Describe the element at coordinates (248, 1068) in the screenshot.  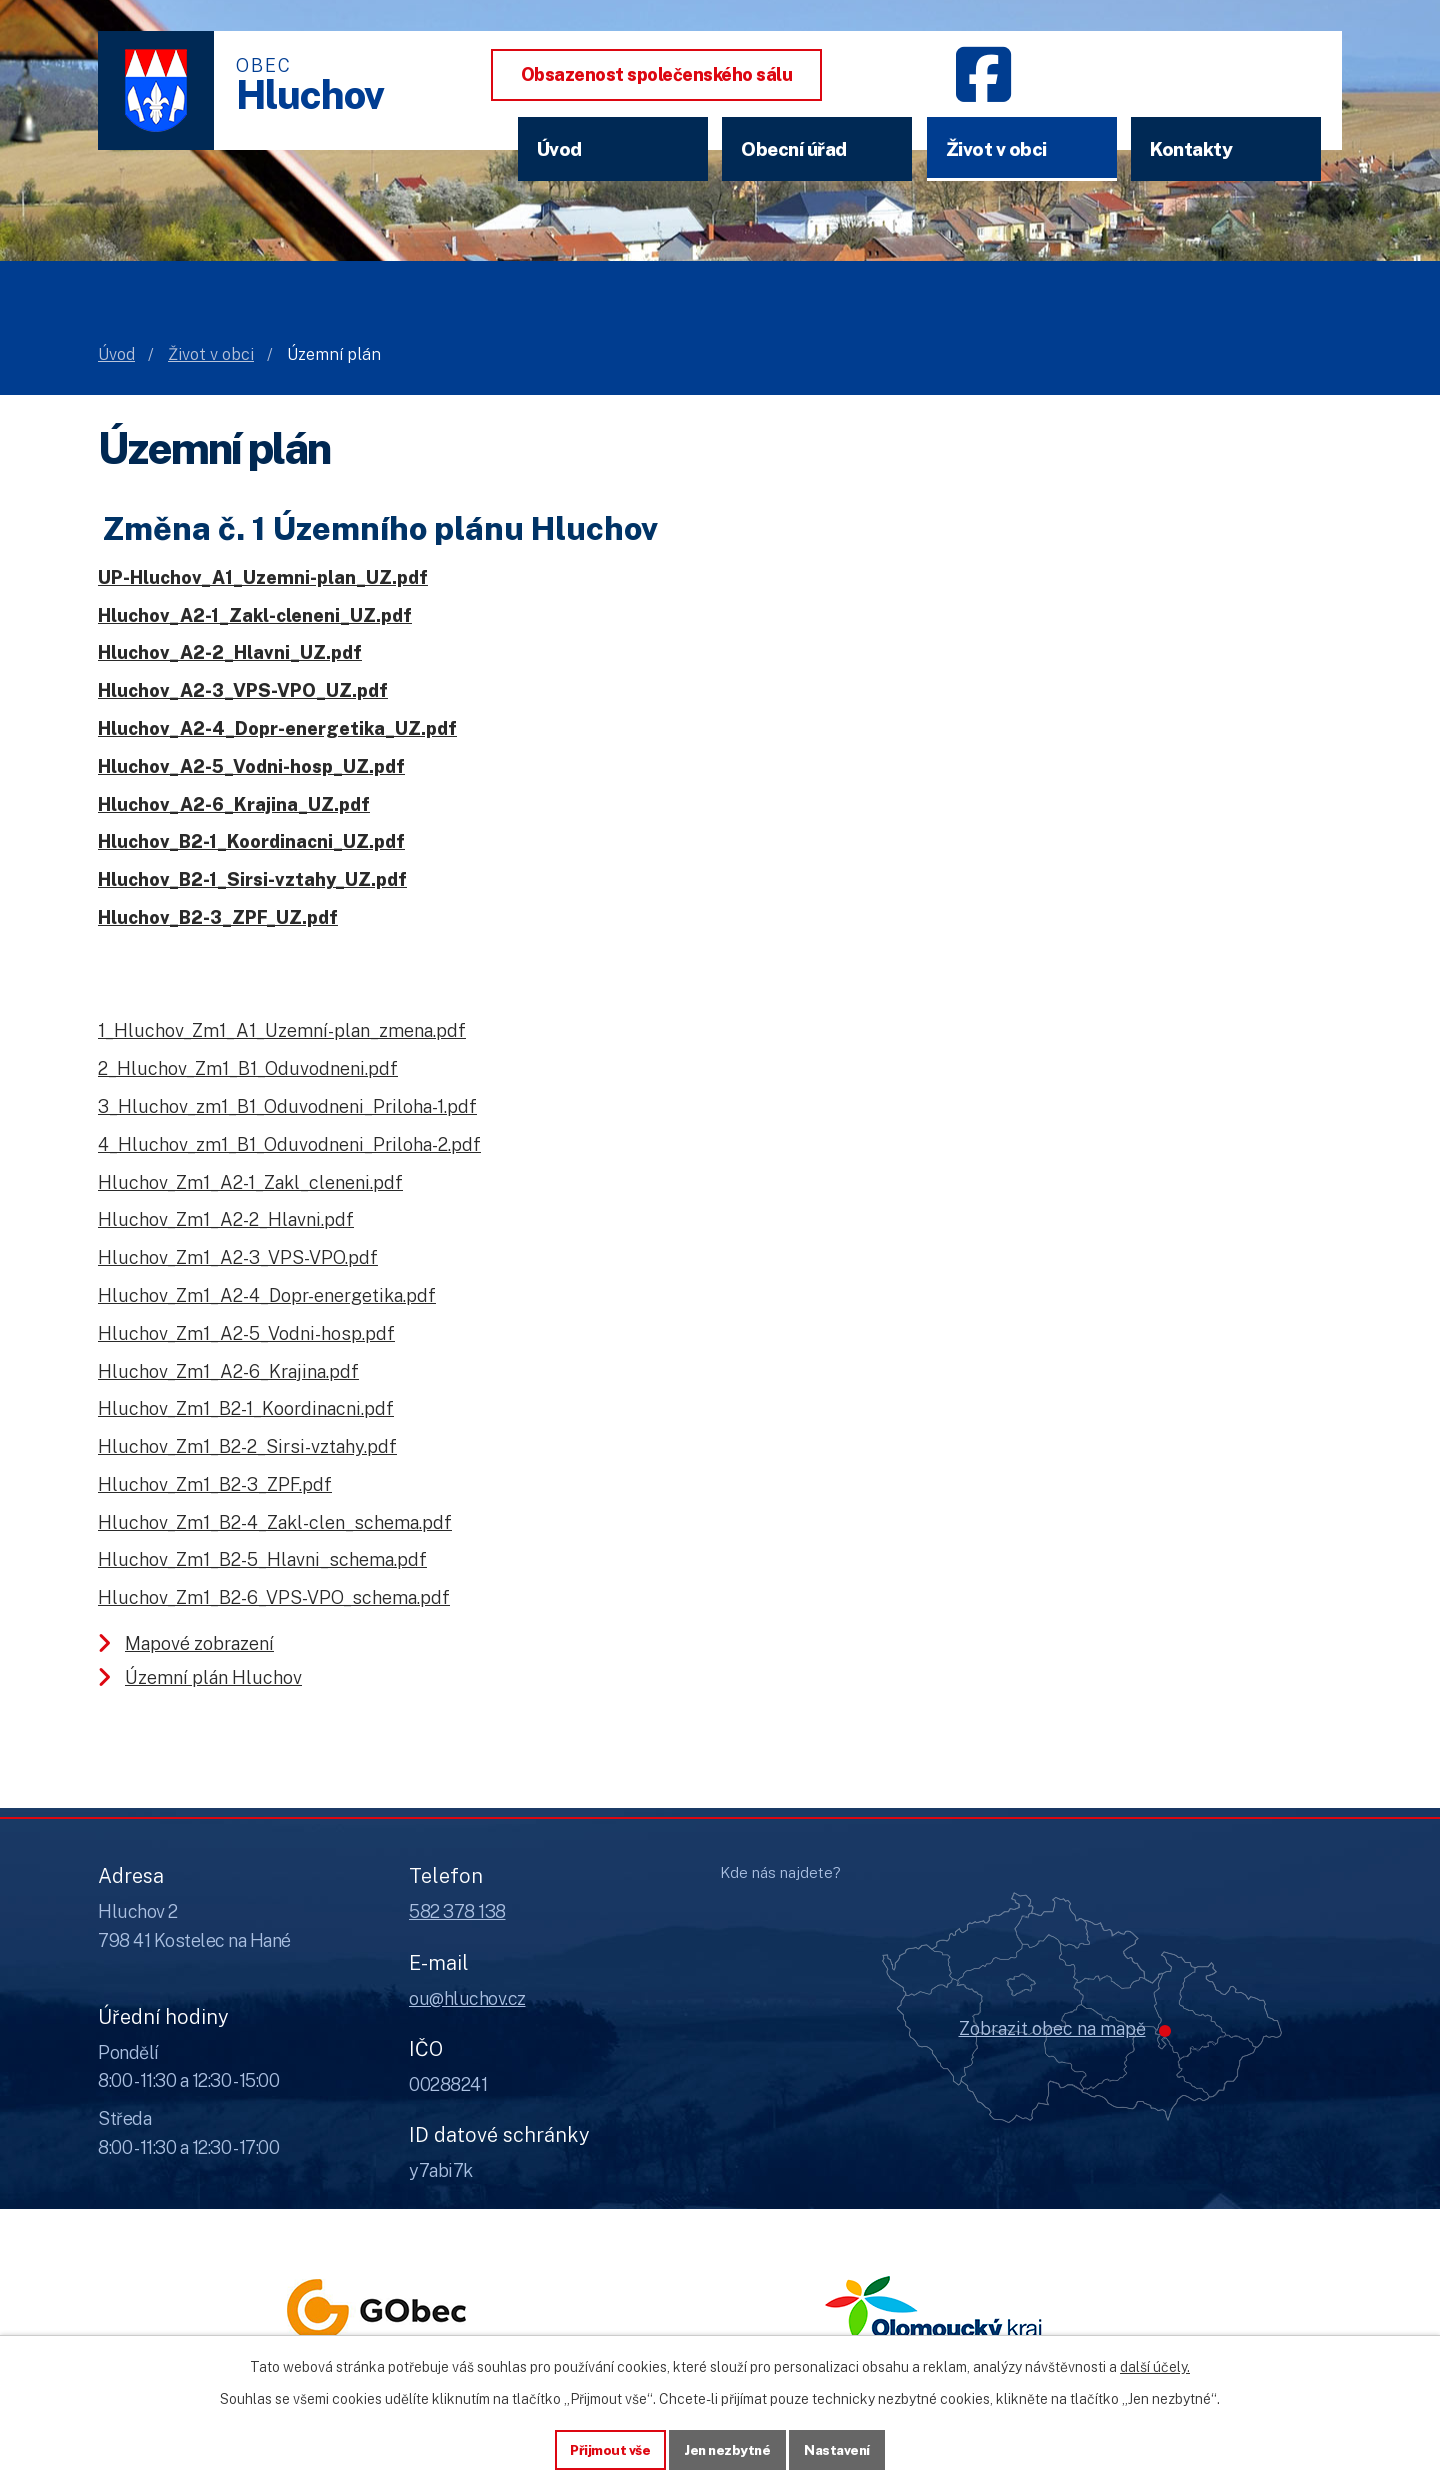
I see `2_Hluchov_Zm1_B1_Oduvodneni.pdf` at that location.